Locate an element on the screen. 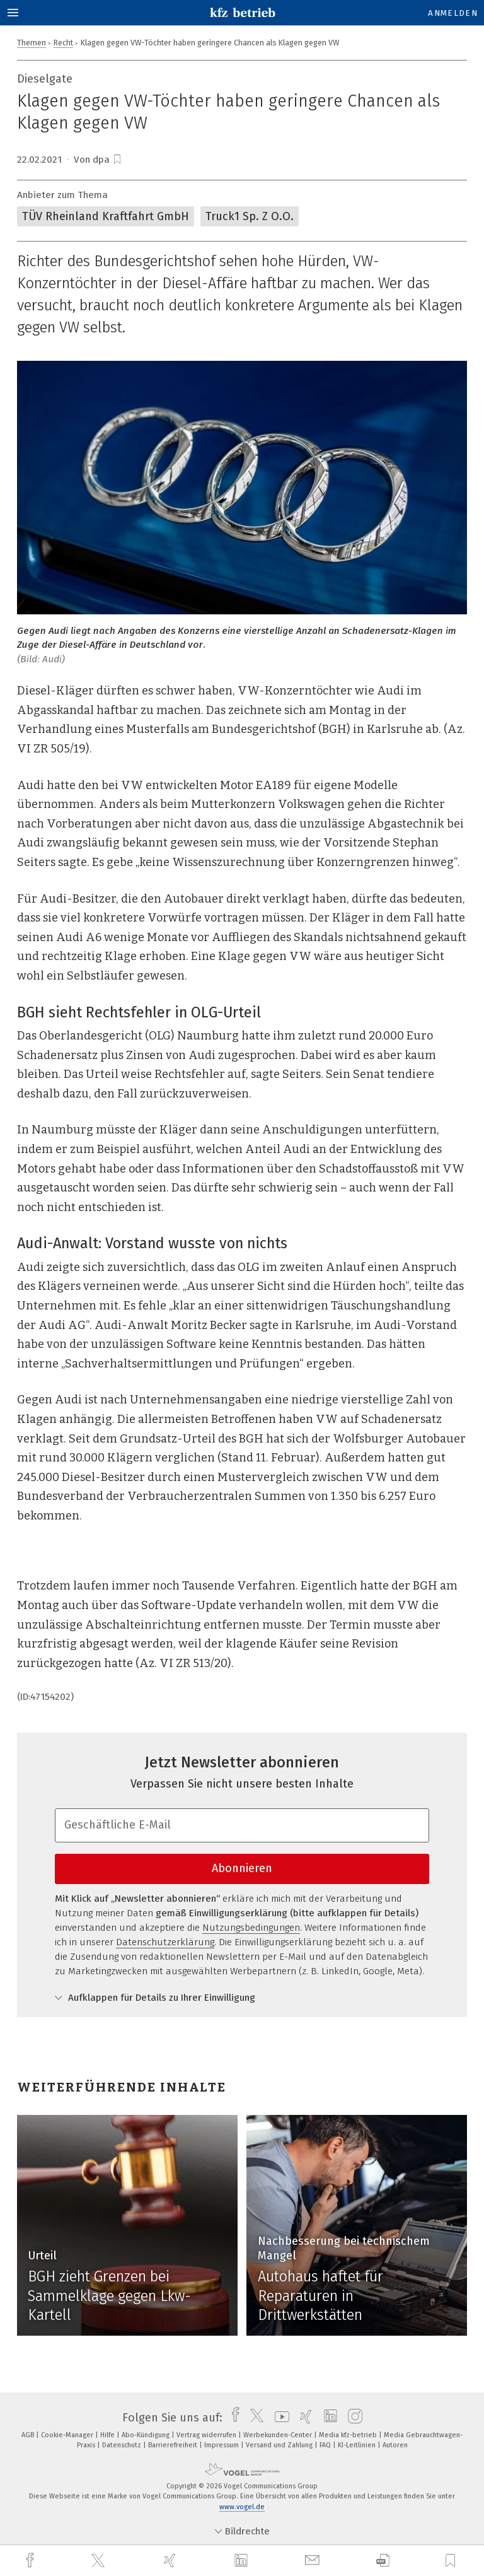 Image resolution: width=484 pixels, height=2576 pixels. Abonnieren is located at coordinates (242, 1868).